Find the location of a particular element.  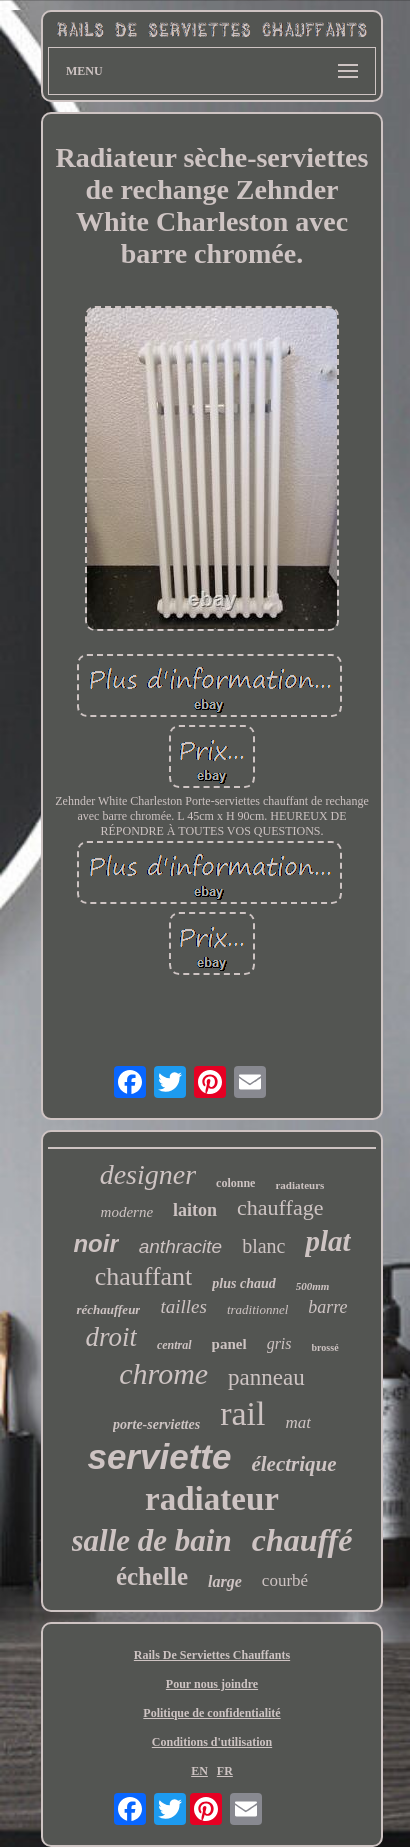

chauffage is located at coordinates (280, 1207).